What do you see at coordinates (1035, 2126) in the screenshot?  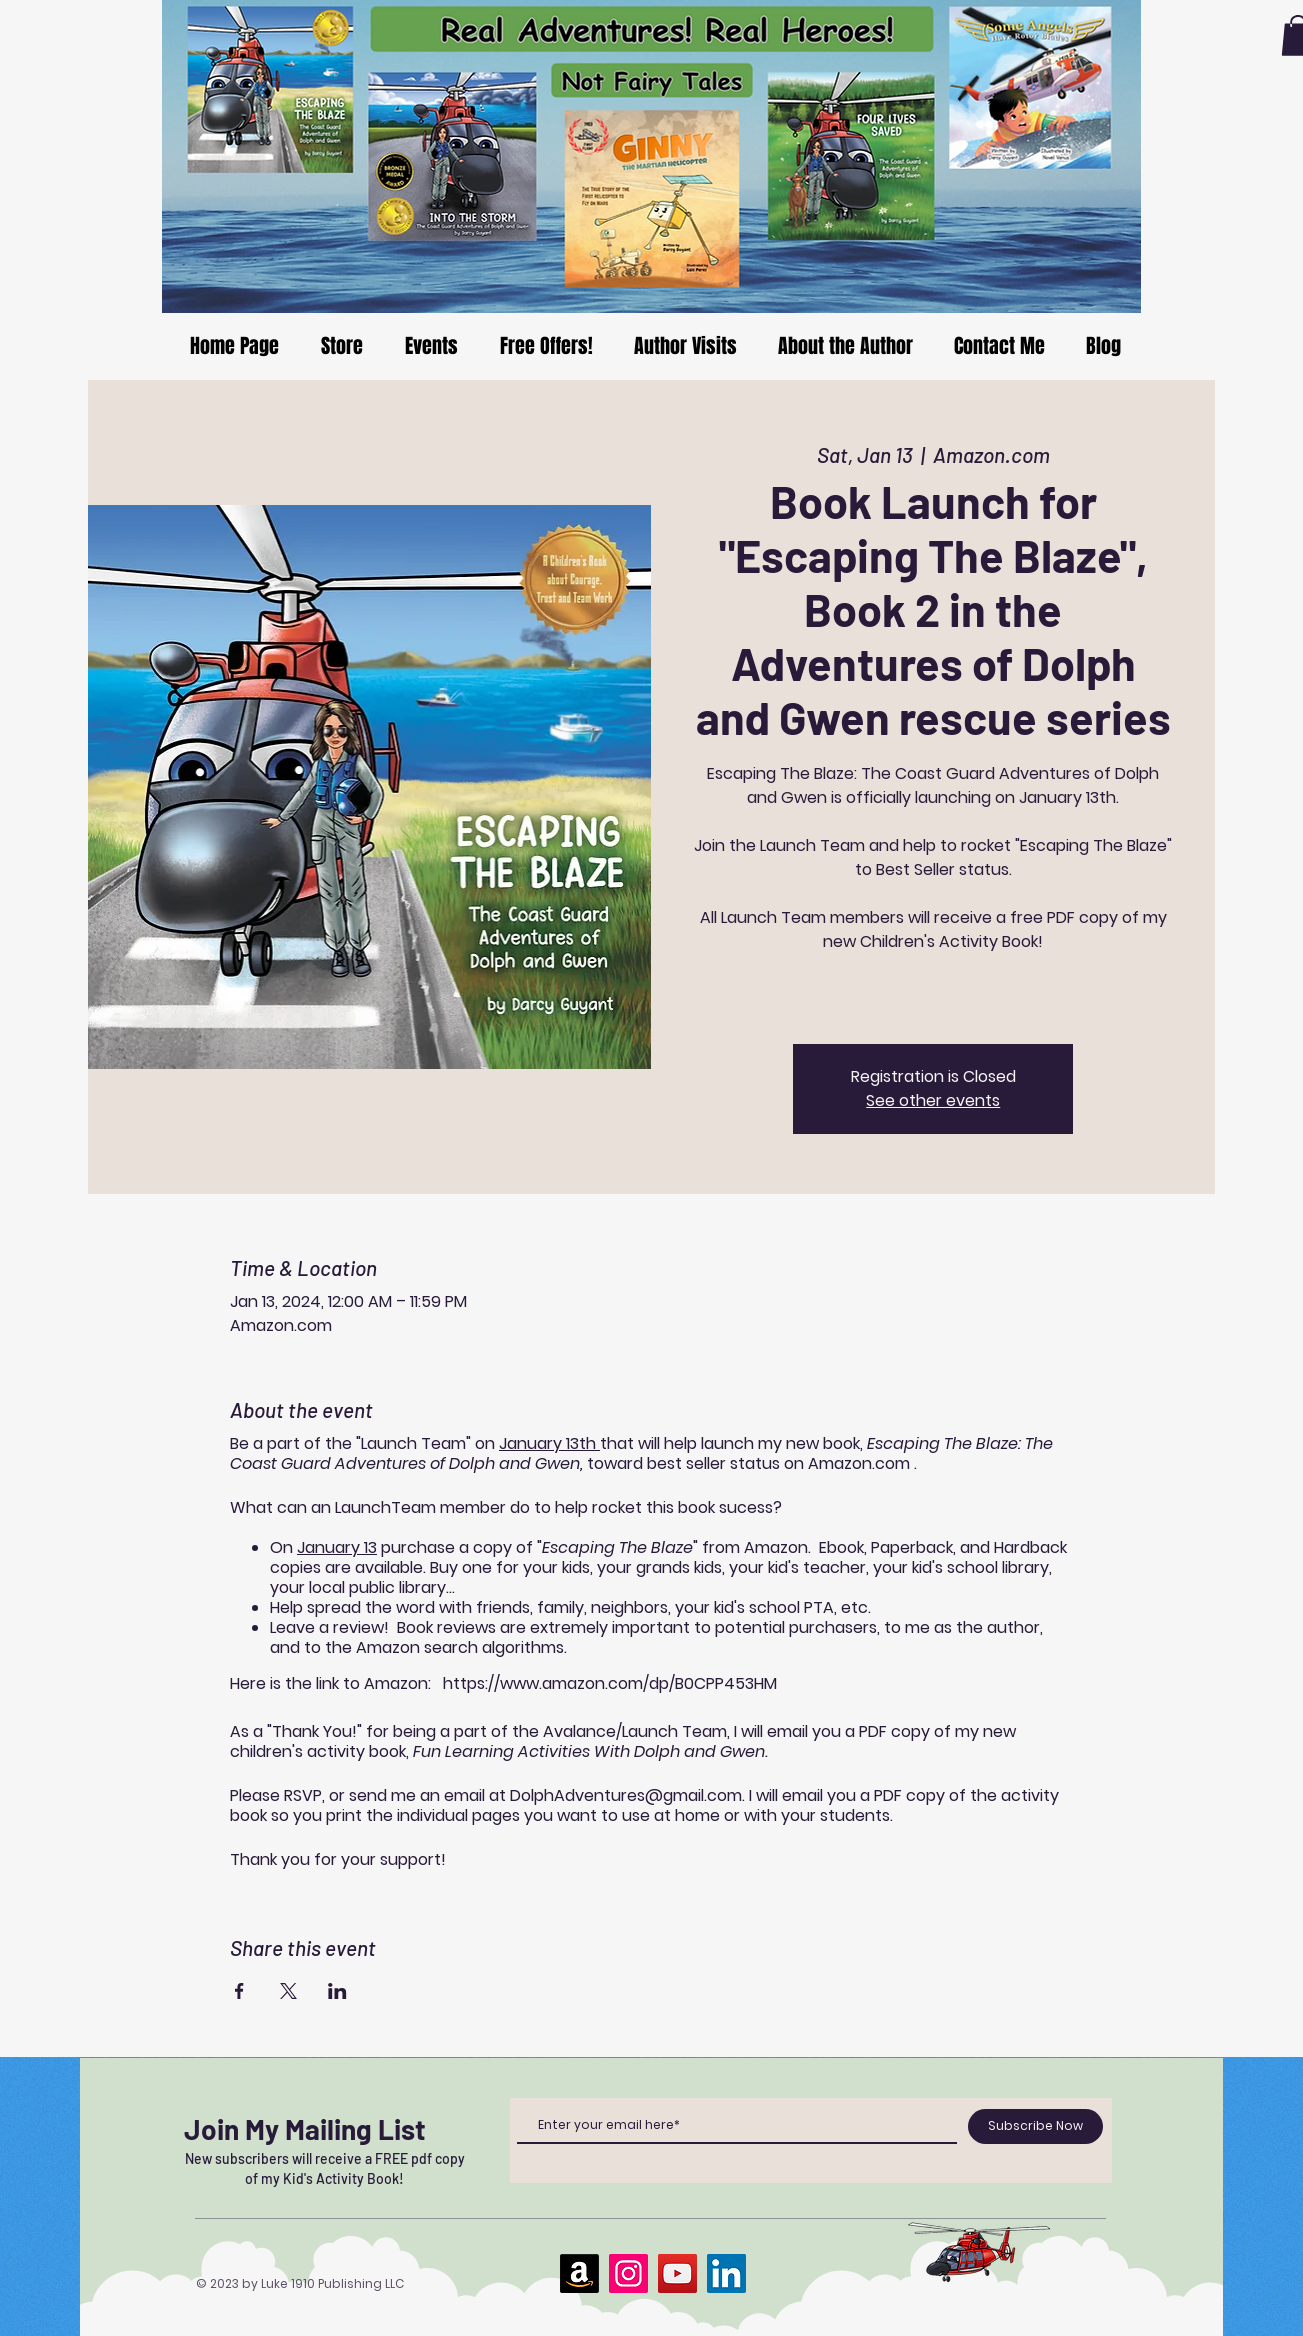 I see `[Subscribe Now]` at bounding box center [1035, 2126].